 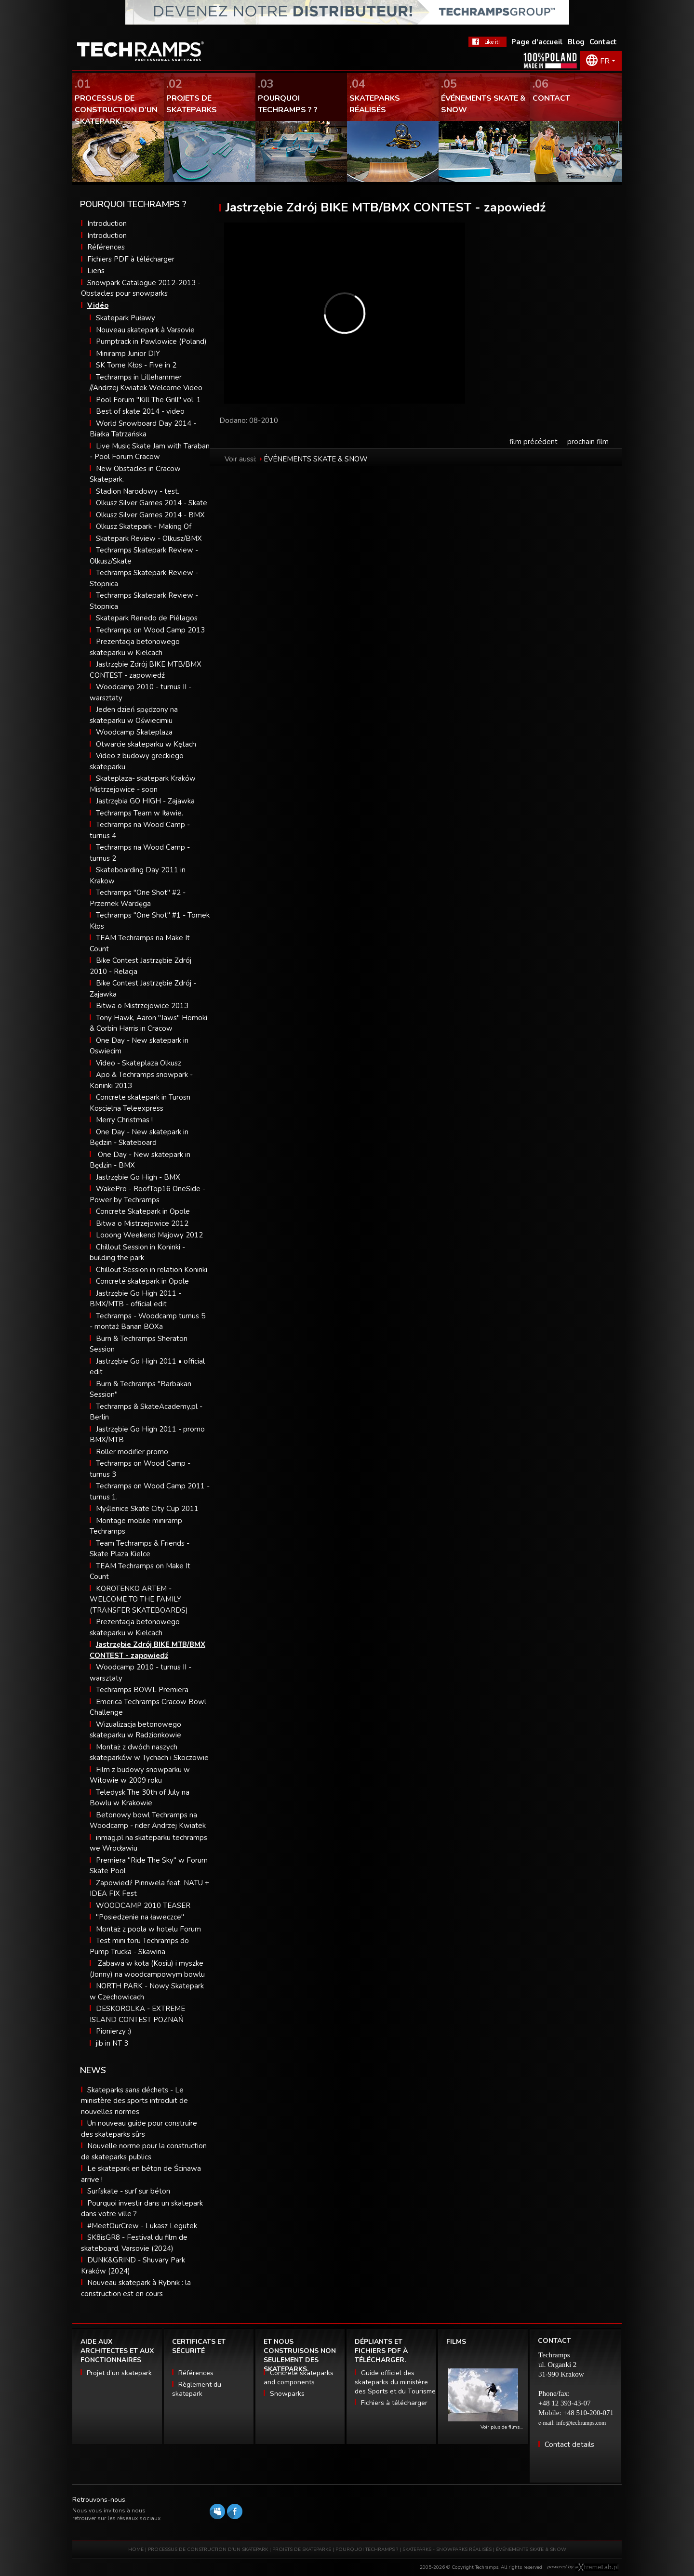 What do you see at coordinates (97, 305) in the screenshot?
I see `Vidéo` at bounding box center [97, 305].